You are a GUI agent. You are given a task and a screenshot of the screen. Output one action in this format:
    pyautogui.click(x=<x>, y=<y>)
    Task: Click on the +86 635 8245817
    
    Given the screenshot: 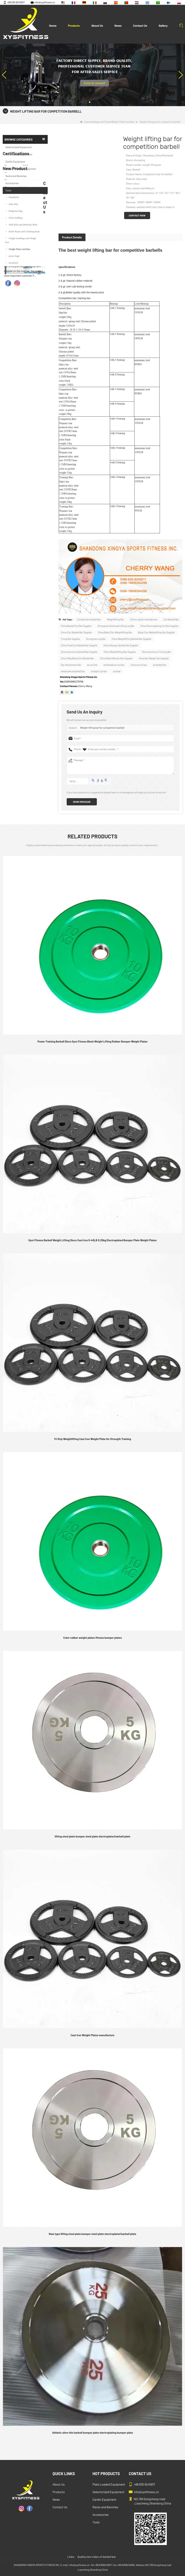 What is the action you would take?
    pyautogui.click(x=14, y=2)
    